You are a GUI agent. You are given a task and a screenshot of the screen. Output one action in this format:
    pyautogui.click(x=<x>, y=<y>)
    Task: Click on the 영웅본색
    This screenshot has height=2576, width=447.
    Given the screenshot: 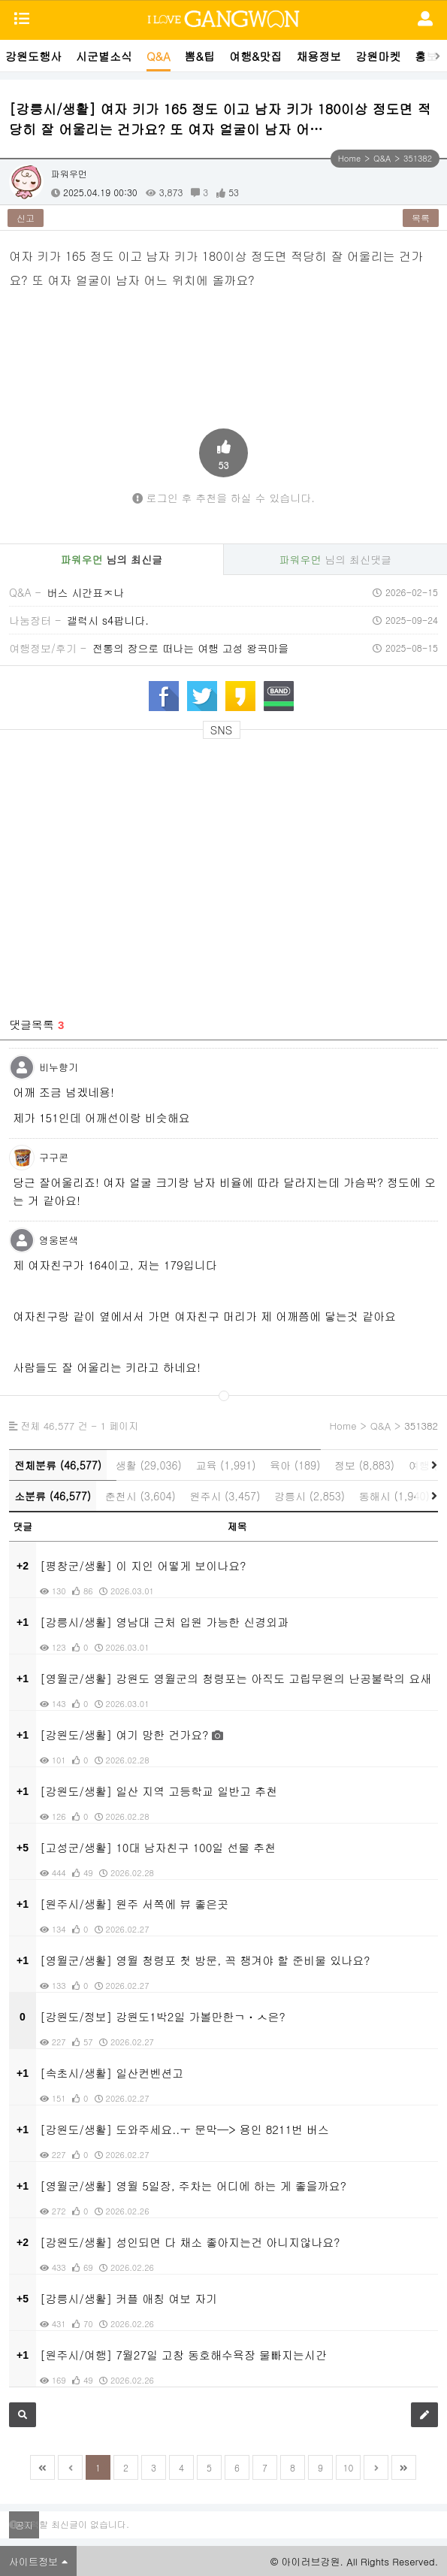 What is the action you would take?
    pyautogui.click(x=58, y=1240)
    